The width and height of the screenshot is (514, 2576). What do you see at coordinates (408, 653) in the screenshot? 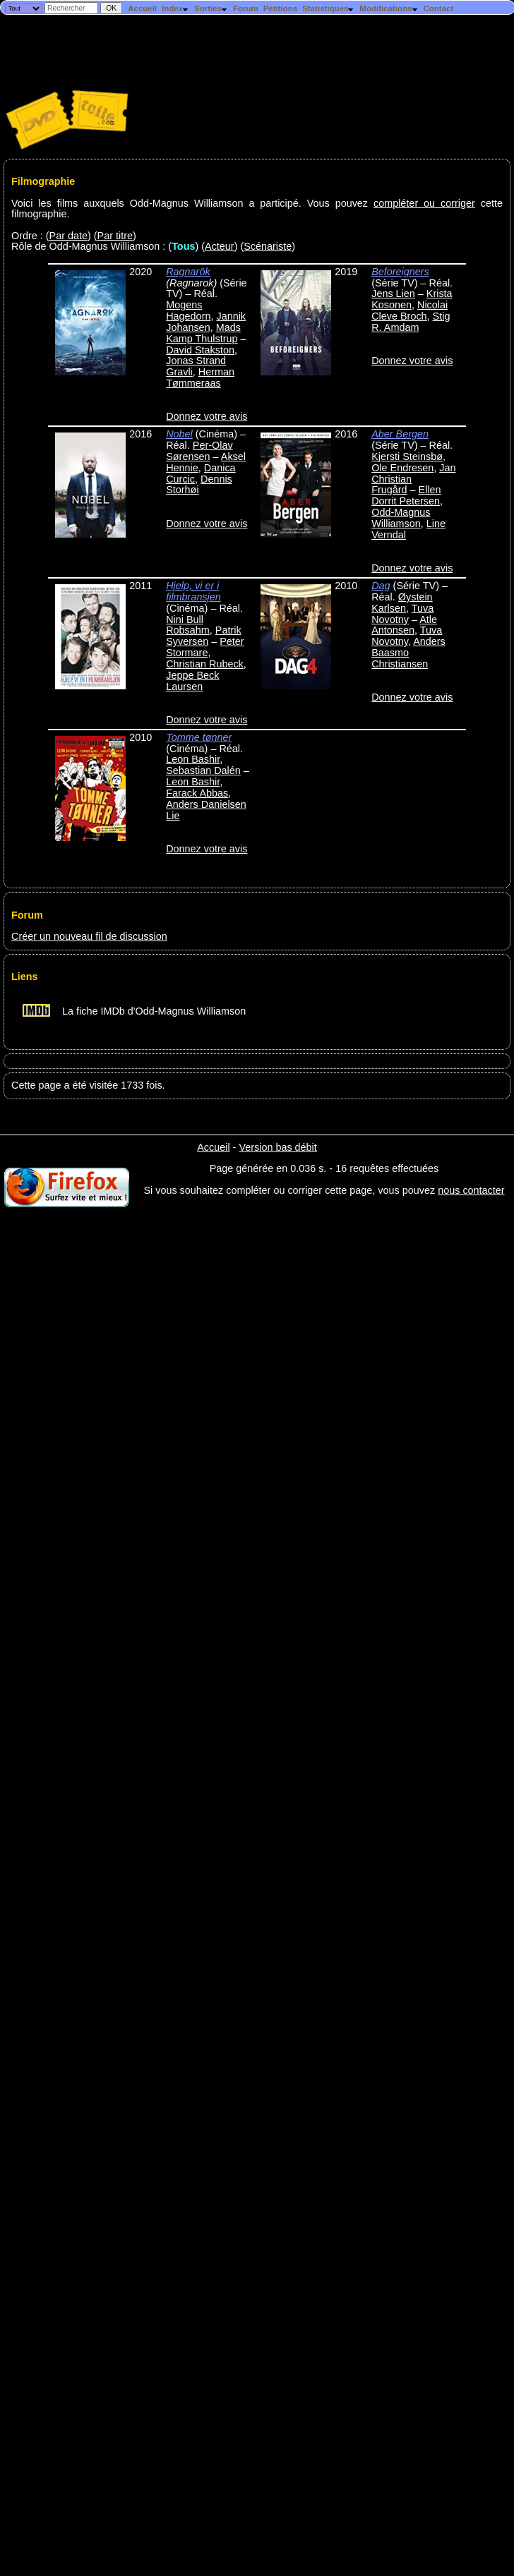
I see `Anders Baasmo Christiansen` at bounding box center [408, 653].